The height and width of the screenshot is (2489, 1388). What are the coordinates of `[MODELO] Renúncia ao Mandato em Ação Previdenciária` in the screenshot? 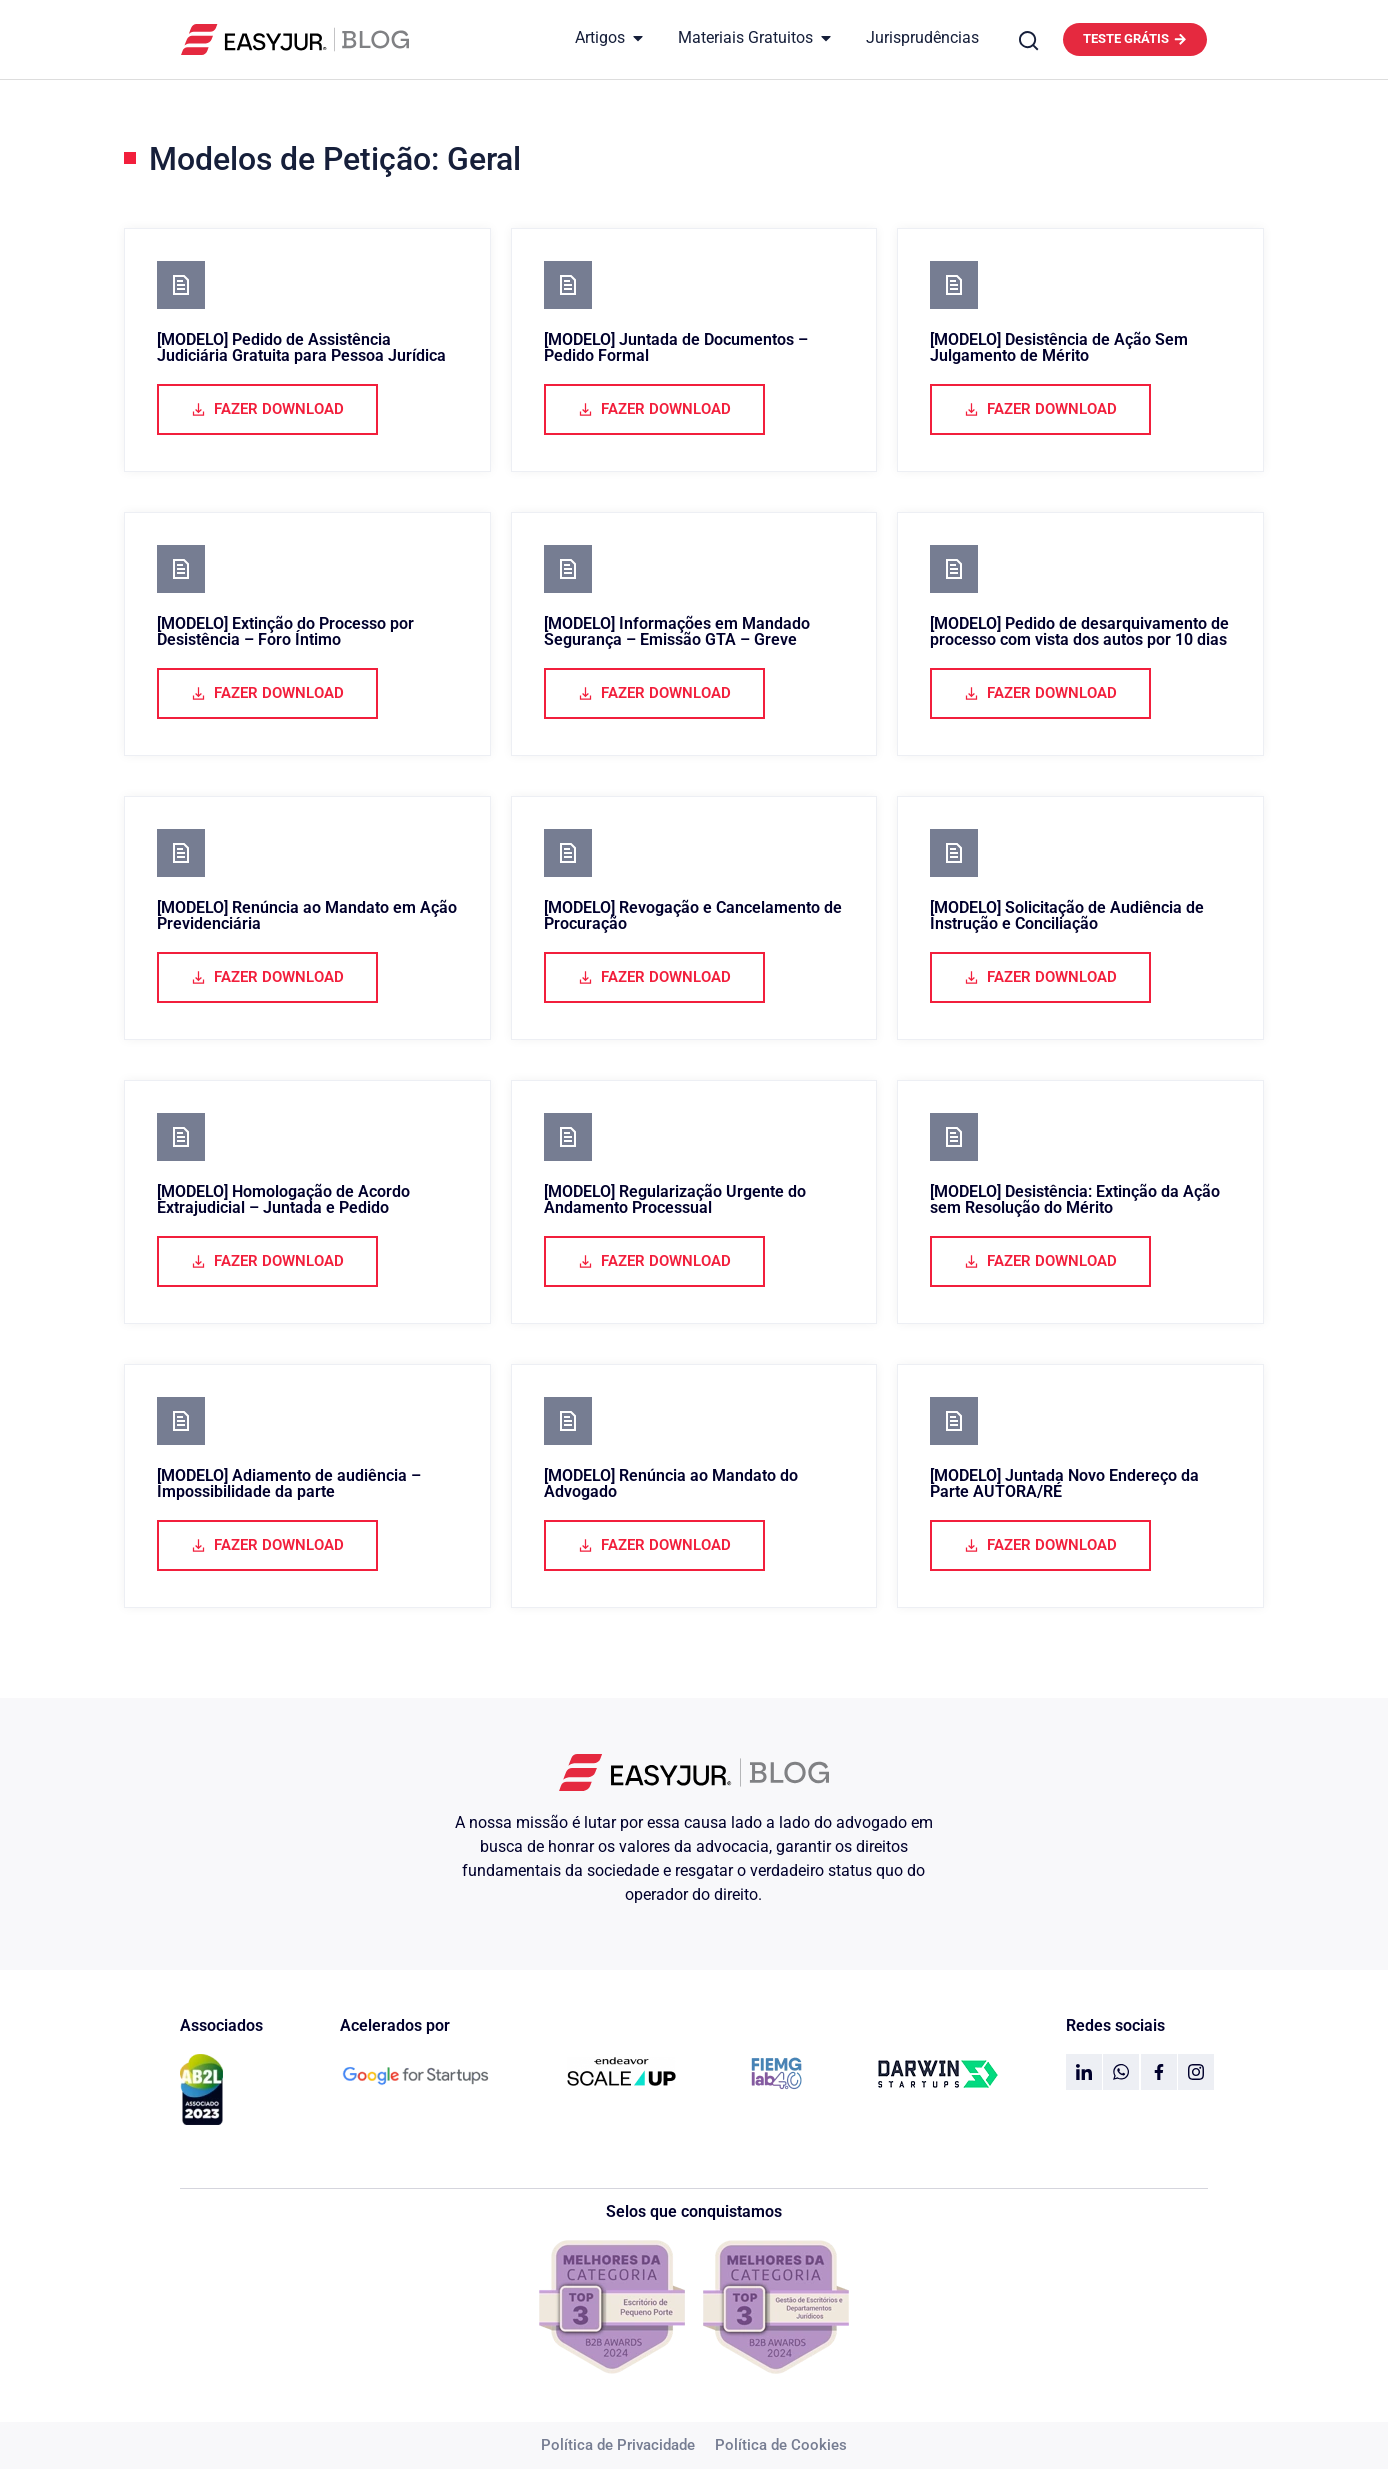 It's located at (307, 915).